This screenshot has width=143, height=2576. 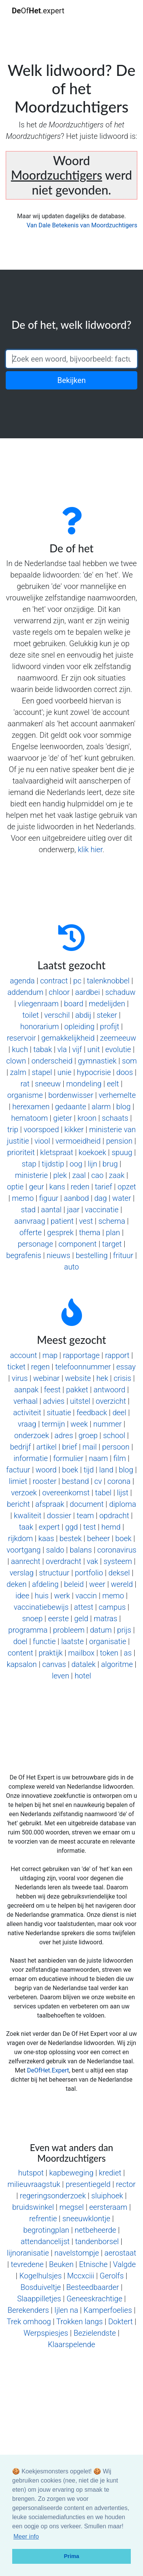 What do you see at coordinates (113, 1083) in the screenshot?
I see `eelt` at bounding box center [113, 1083].